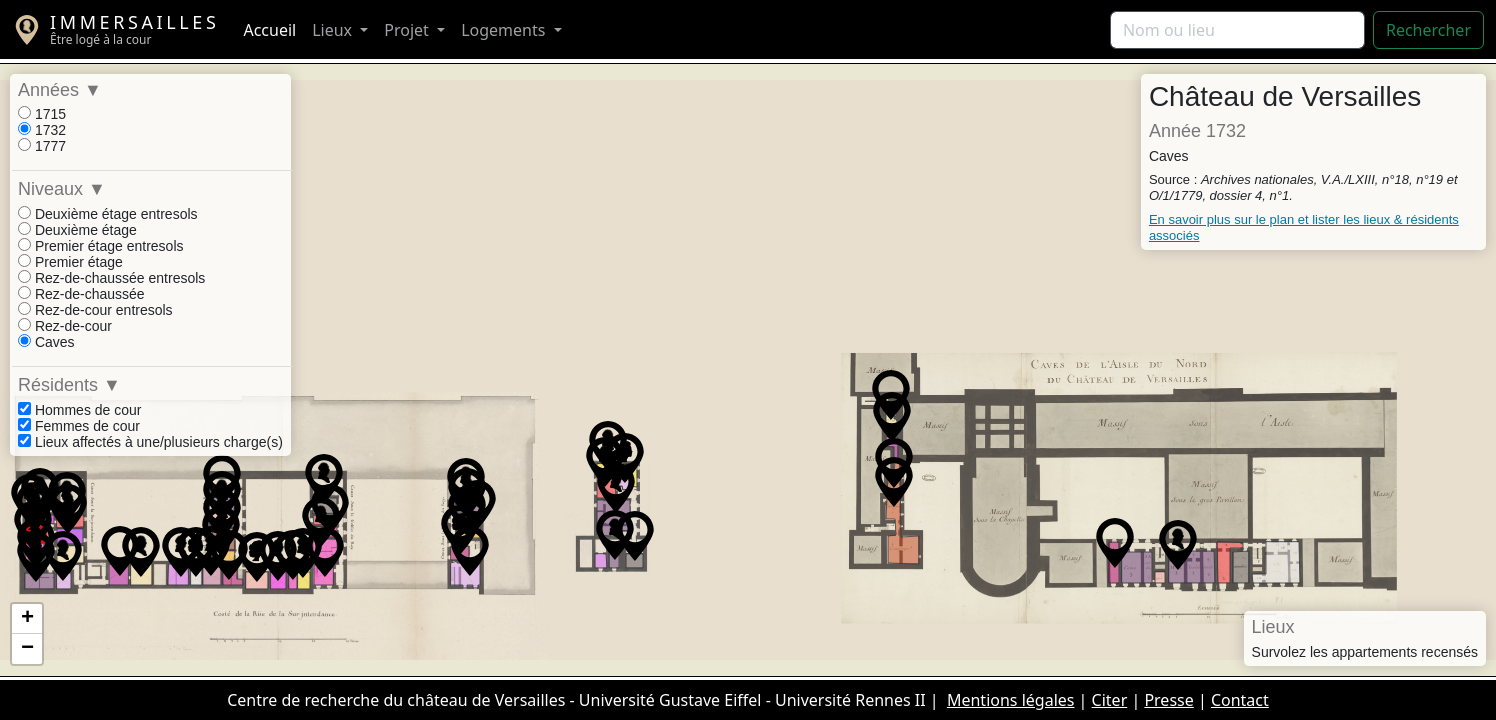  What do you see at coordinates (108, 214) in the screenshot?
I see `Deuxième étage entresols` at bounding box center [108, 214].